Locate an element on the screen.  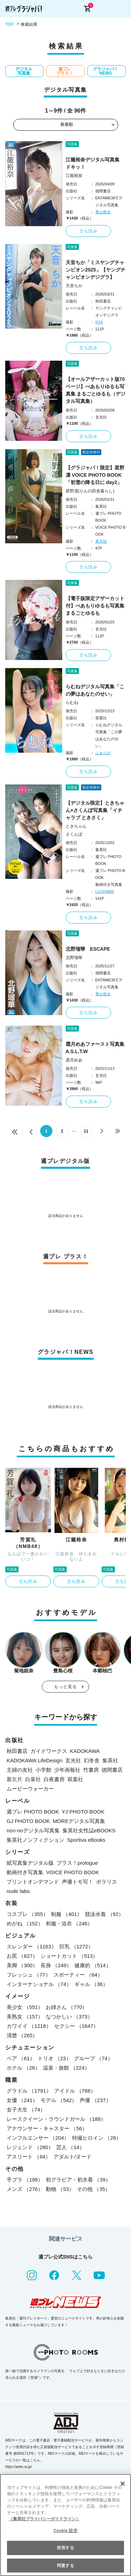
新欠片 is located at coordinates (14, 1779).